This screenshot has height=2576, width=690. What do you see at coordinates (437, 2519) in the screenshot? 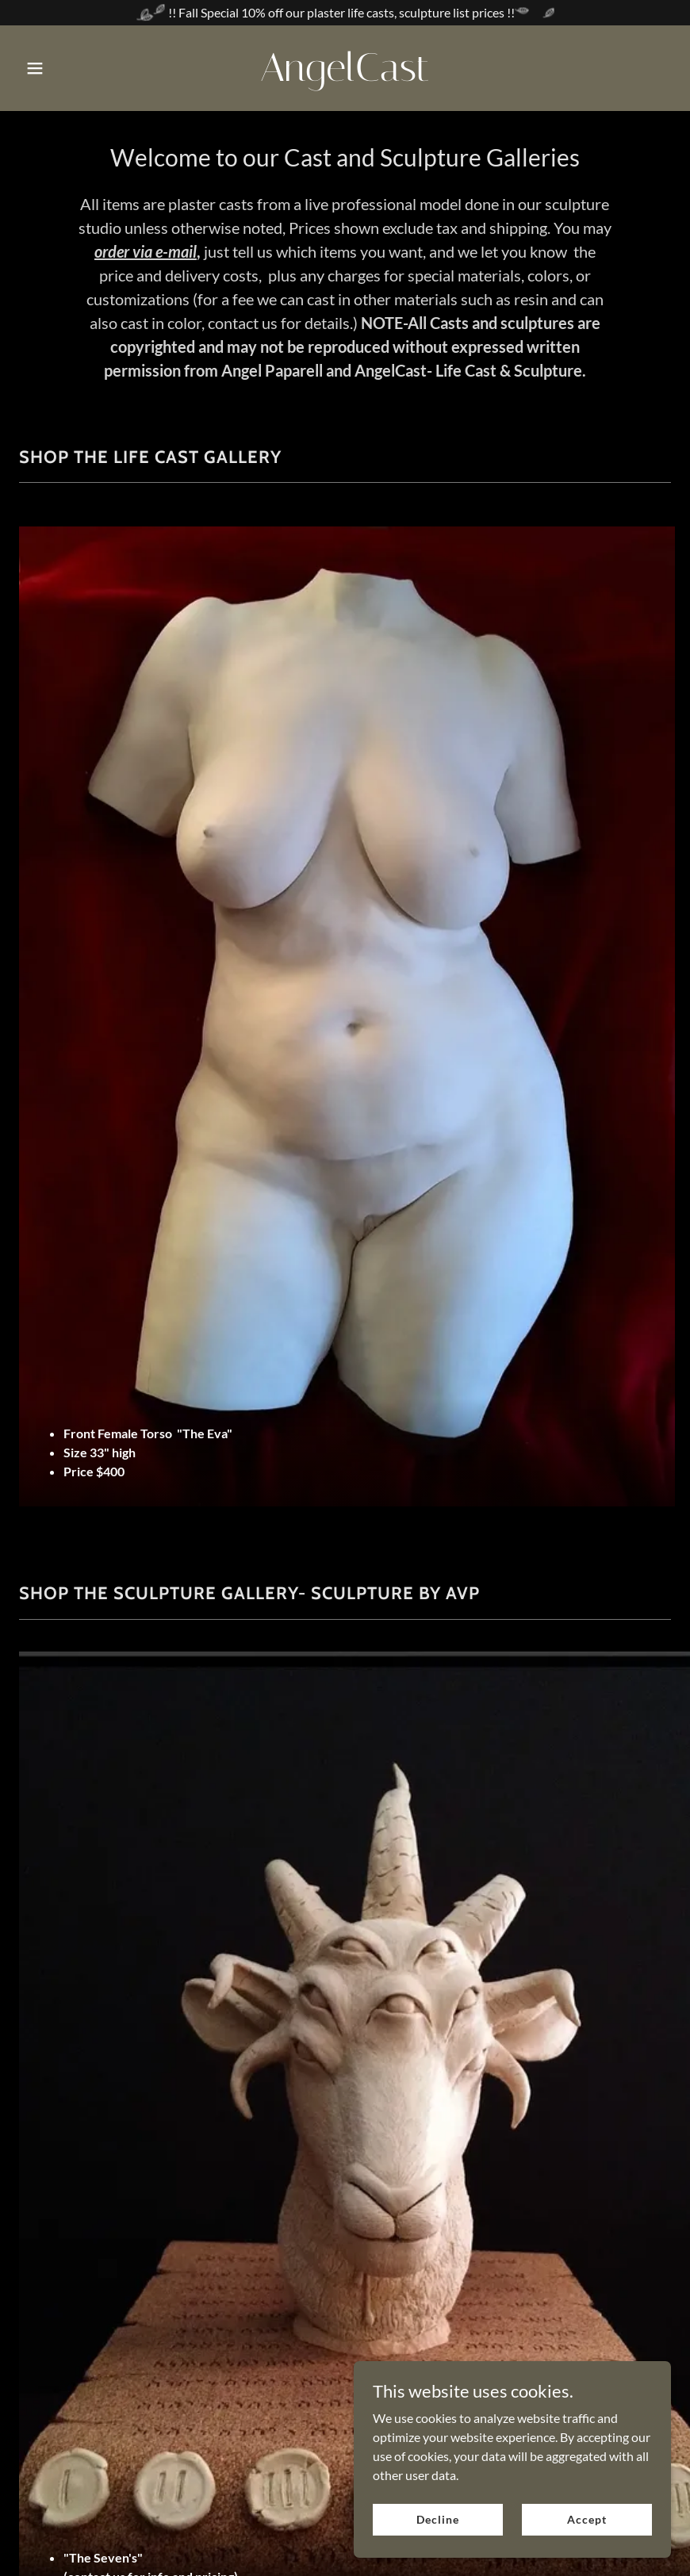
I see `Decline` at bounding box center [437, 2519].